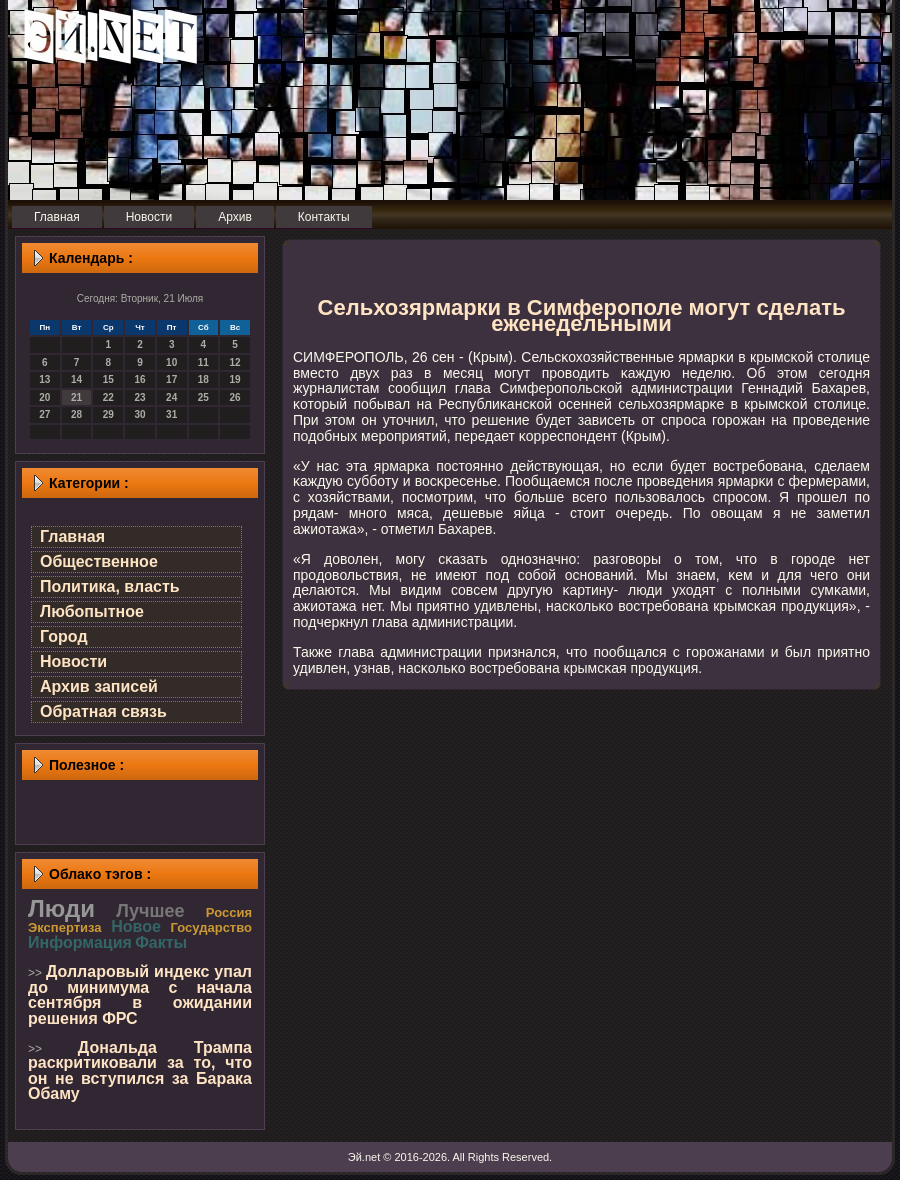 The height and width of the screenshot is (1180, 900). I want to click on 15, so click(108, 379).